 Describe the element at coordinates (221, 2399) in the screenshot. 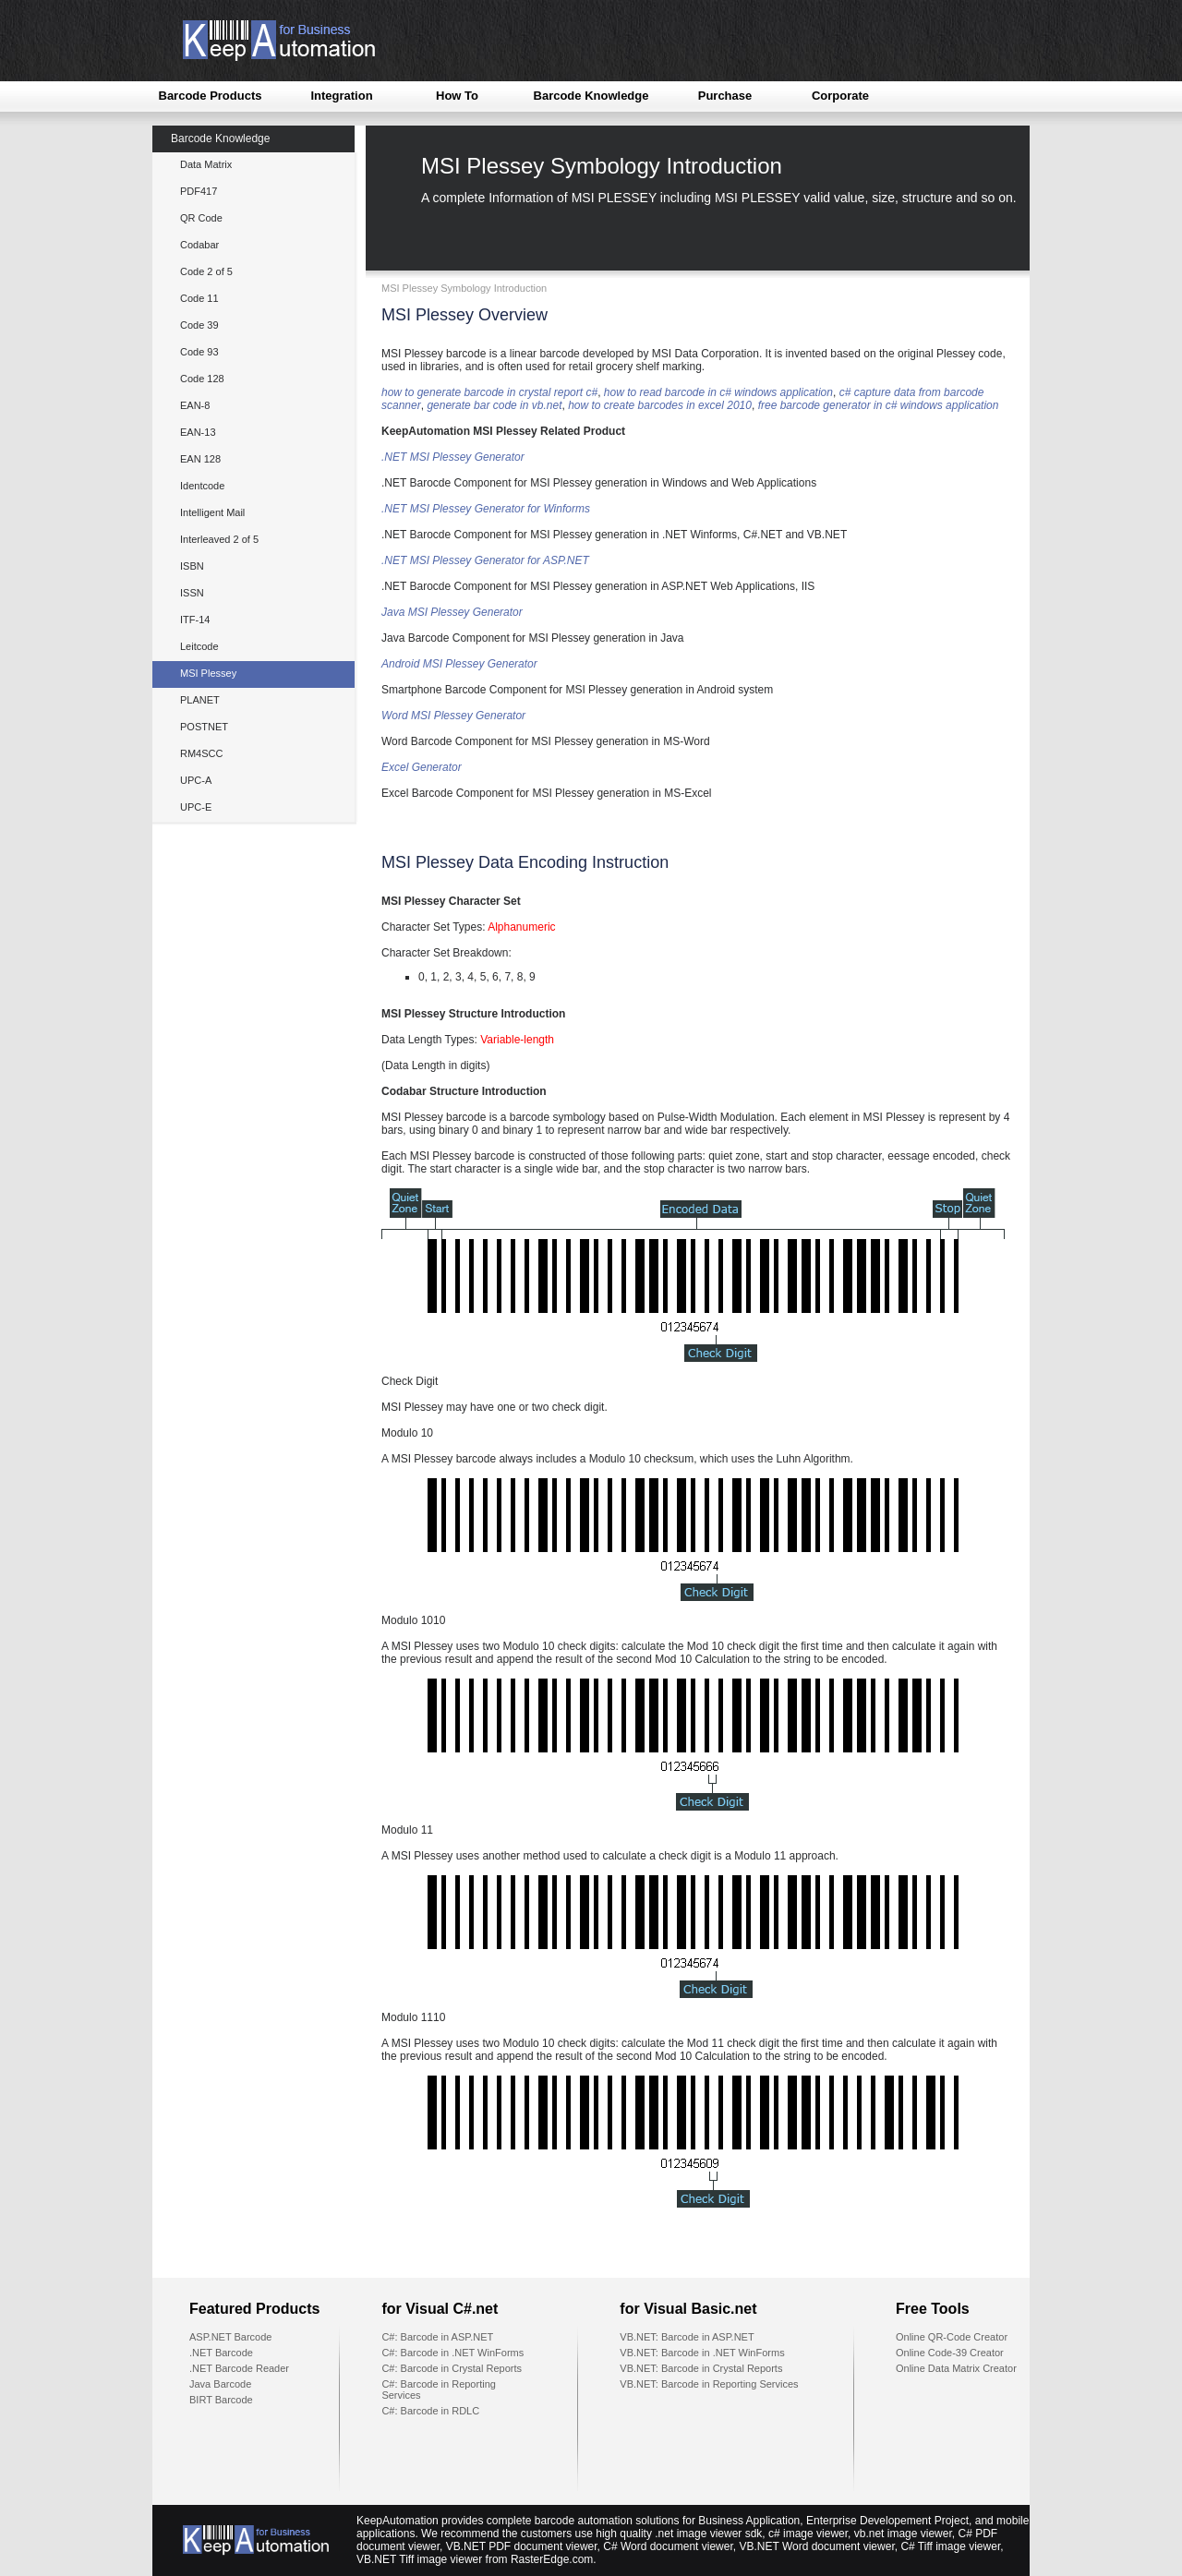

I see `BIRT Barcode` at that location.